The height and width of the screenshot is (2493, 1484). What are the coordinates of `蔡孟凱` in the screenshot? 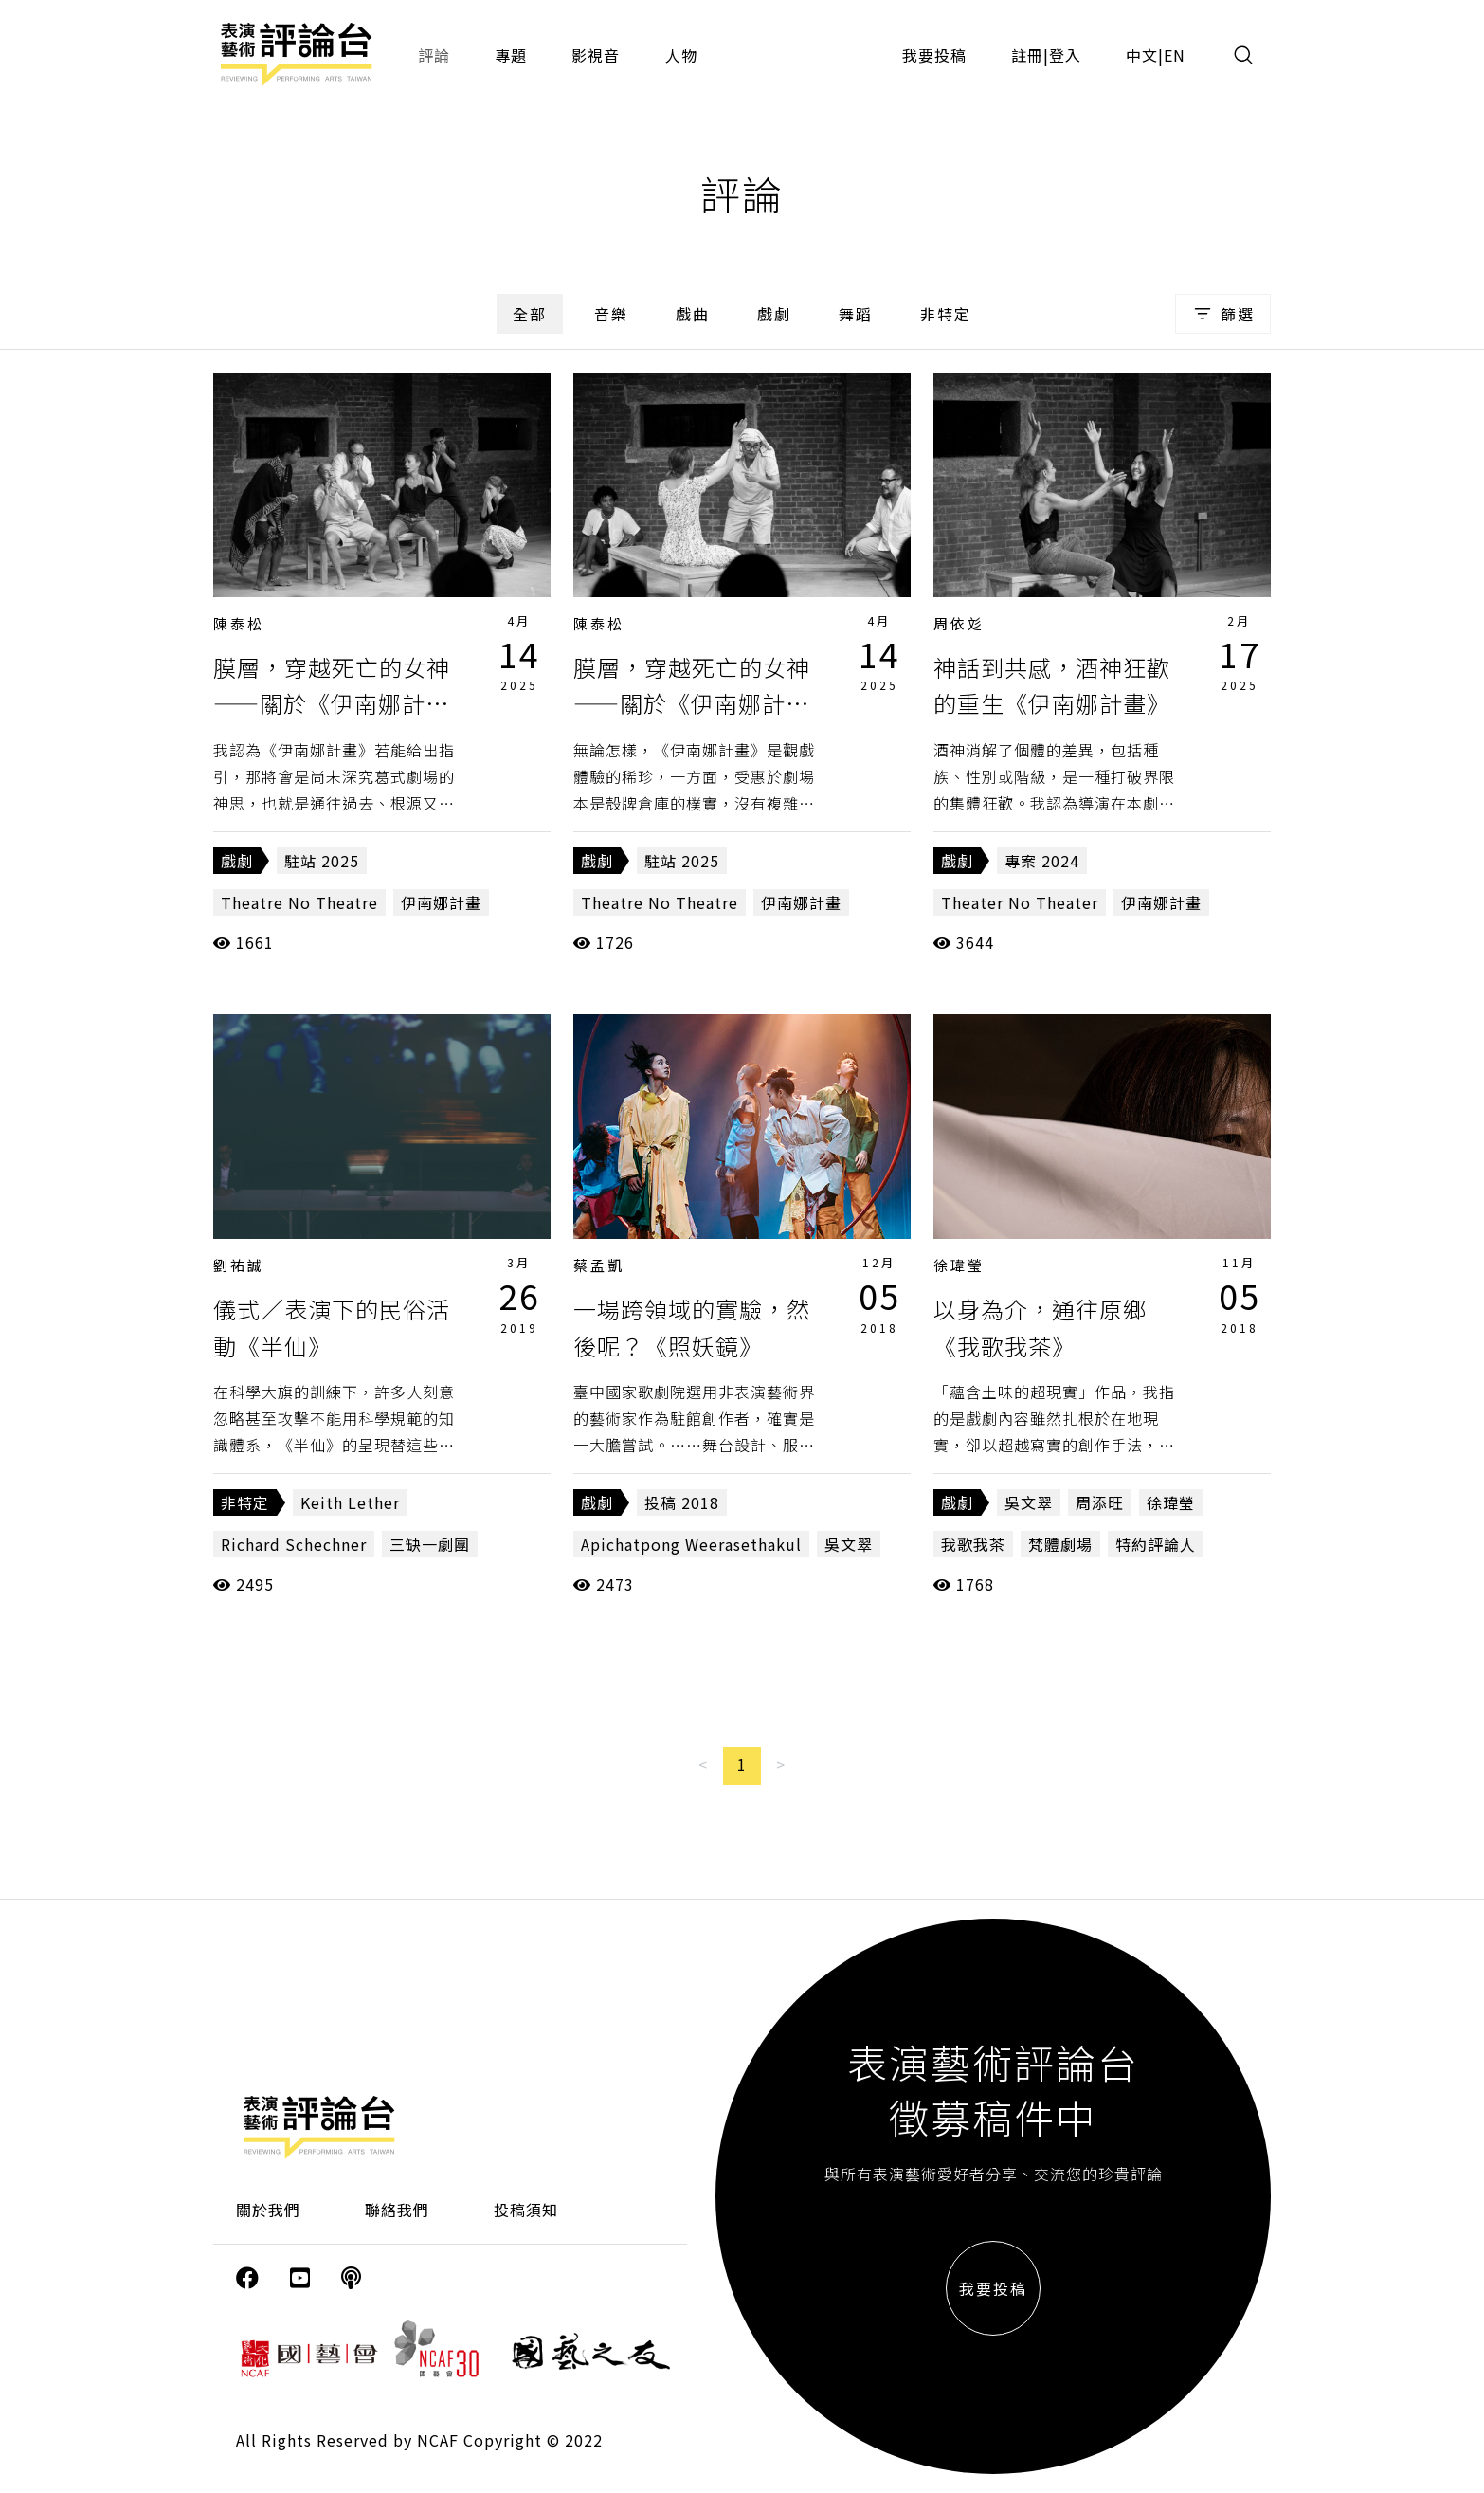 It's located at (598, 1265).